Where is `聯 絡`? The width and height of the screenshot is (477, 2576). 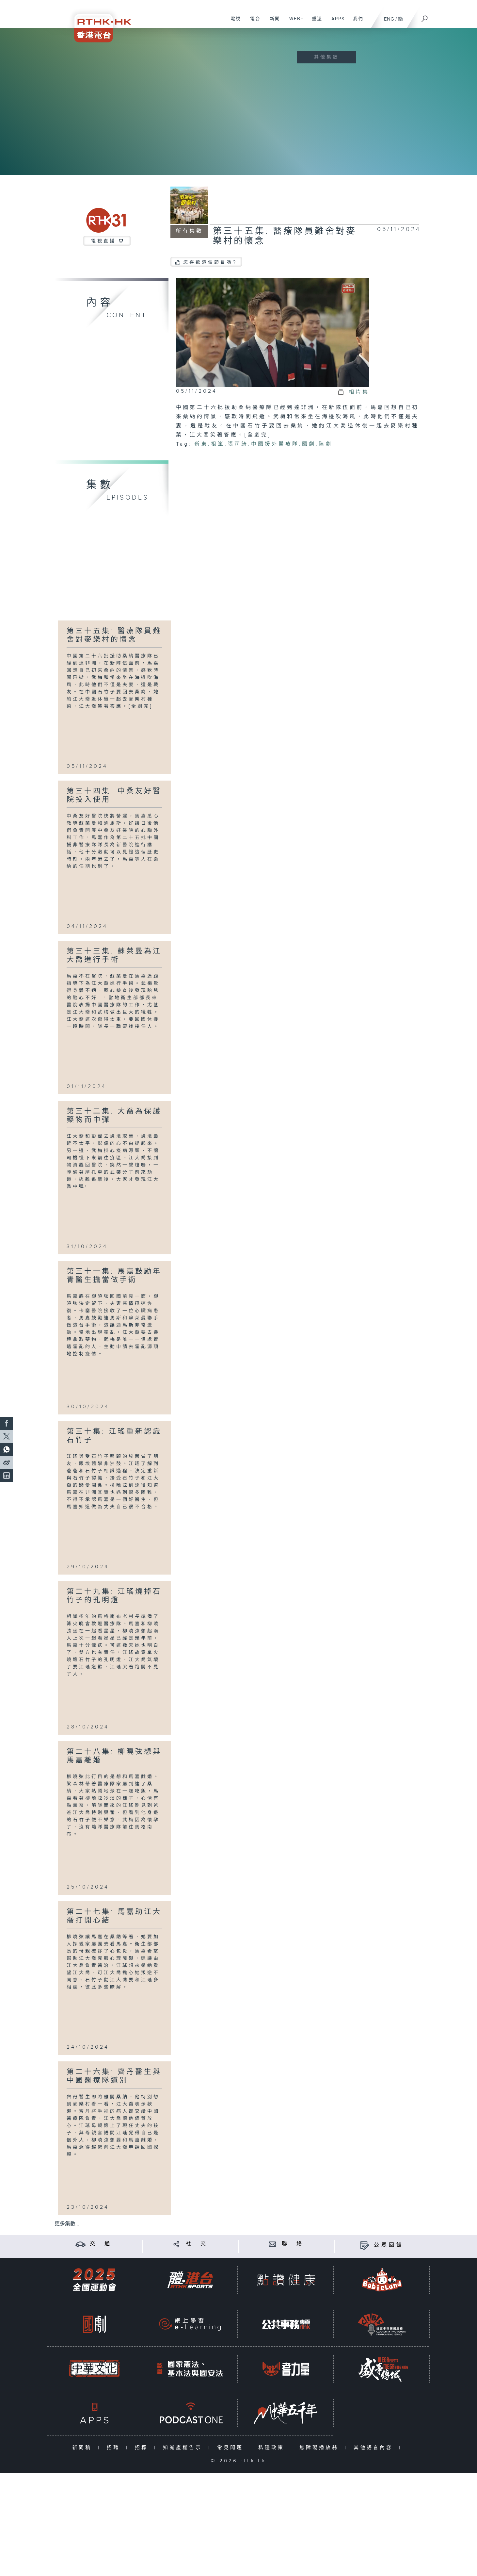
聯 絡 is located at coordinates (293, 2244).